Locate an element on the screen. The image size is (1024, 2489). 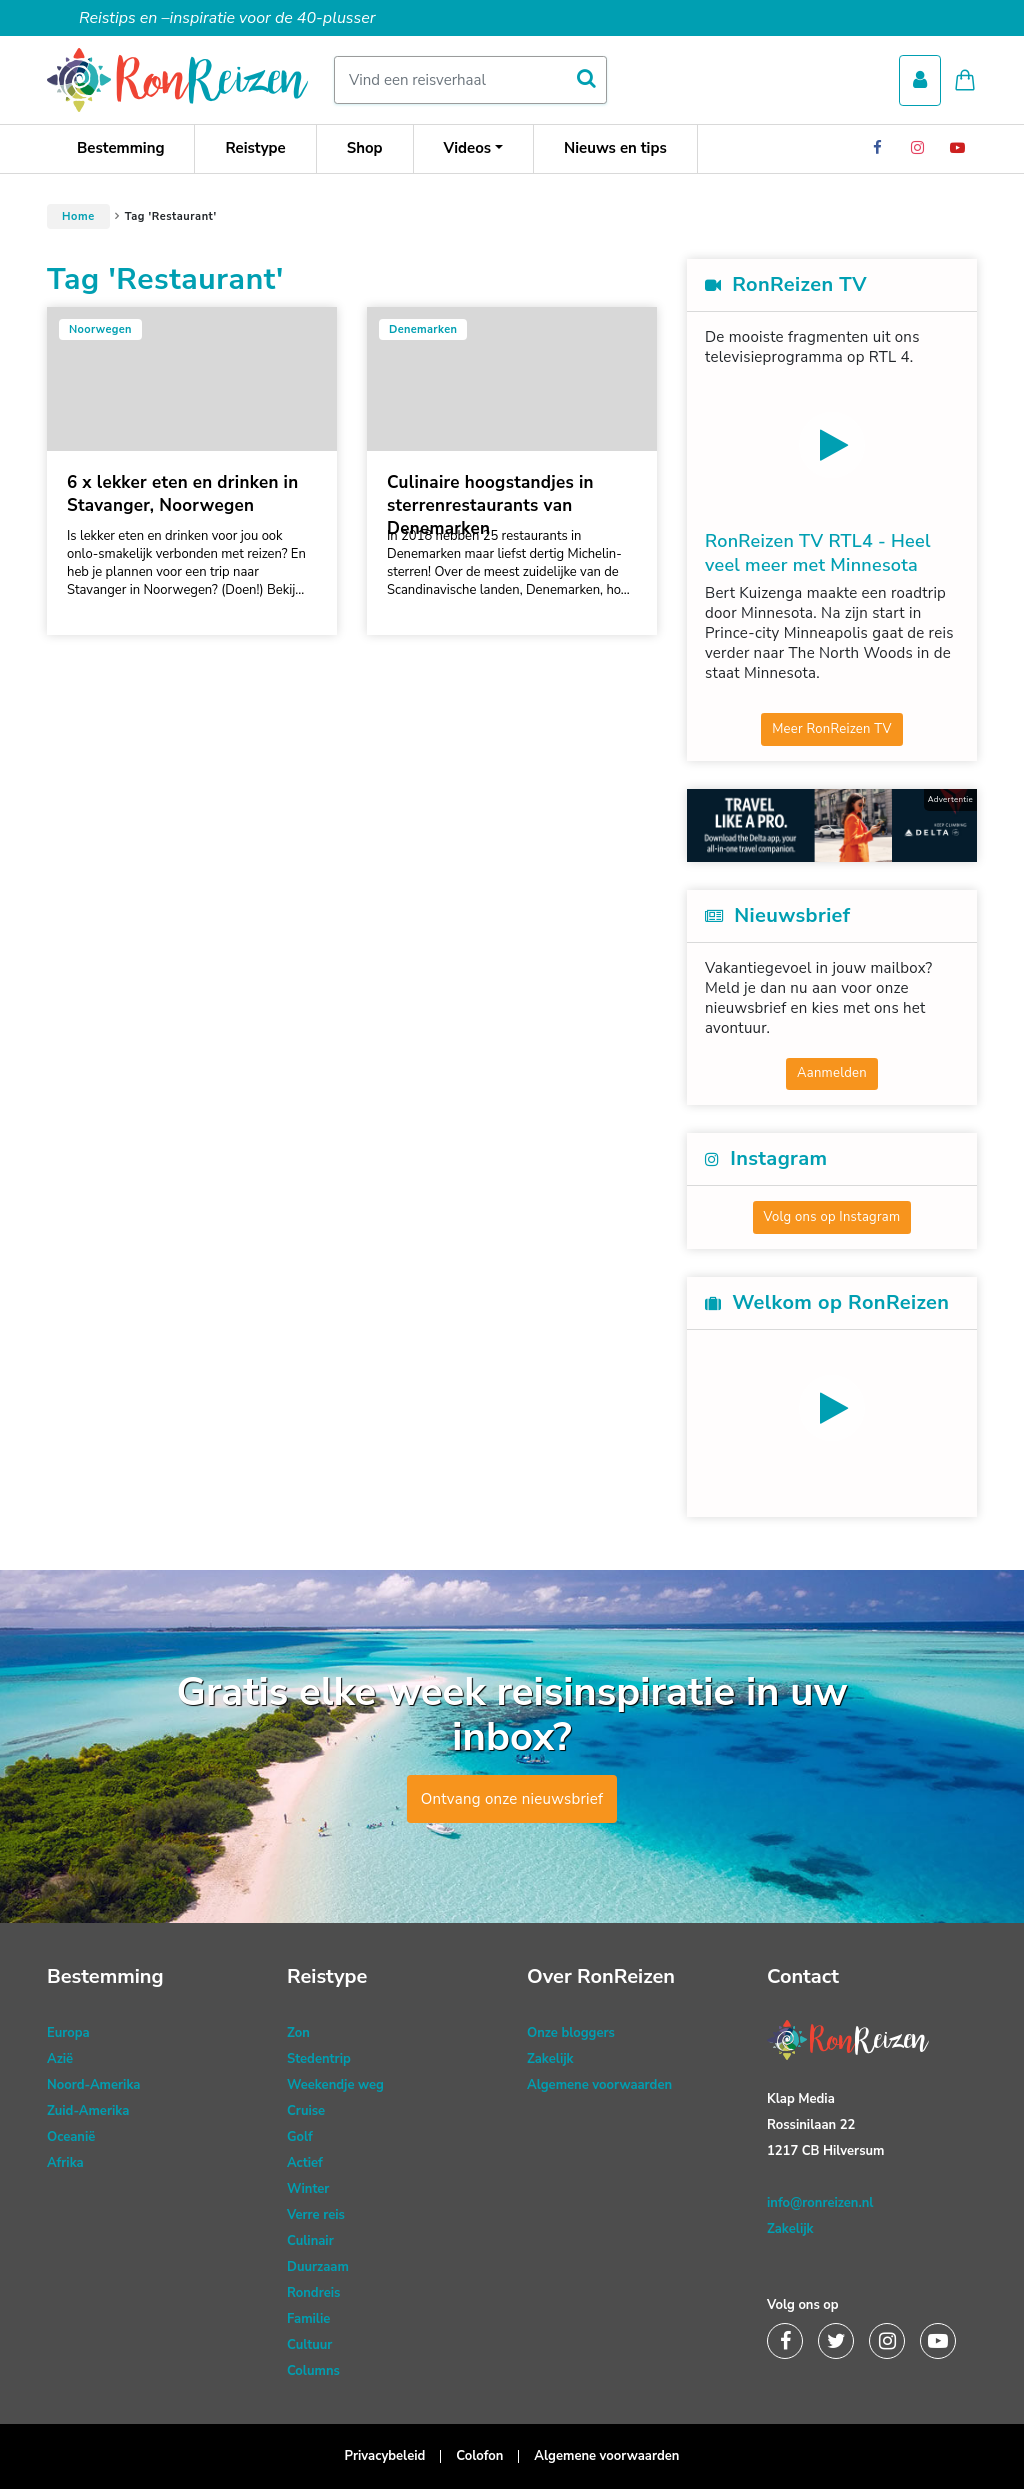
Shop is located at coordinates (365, 148).